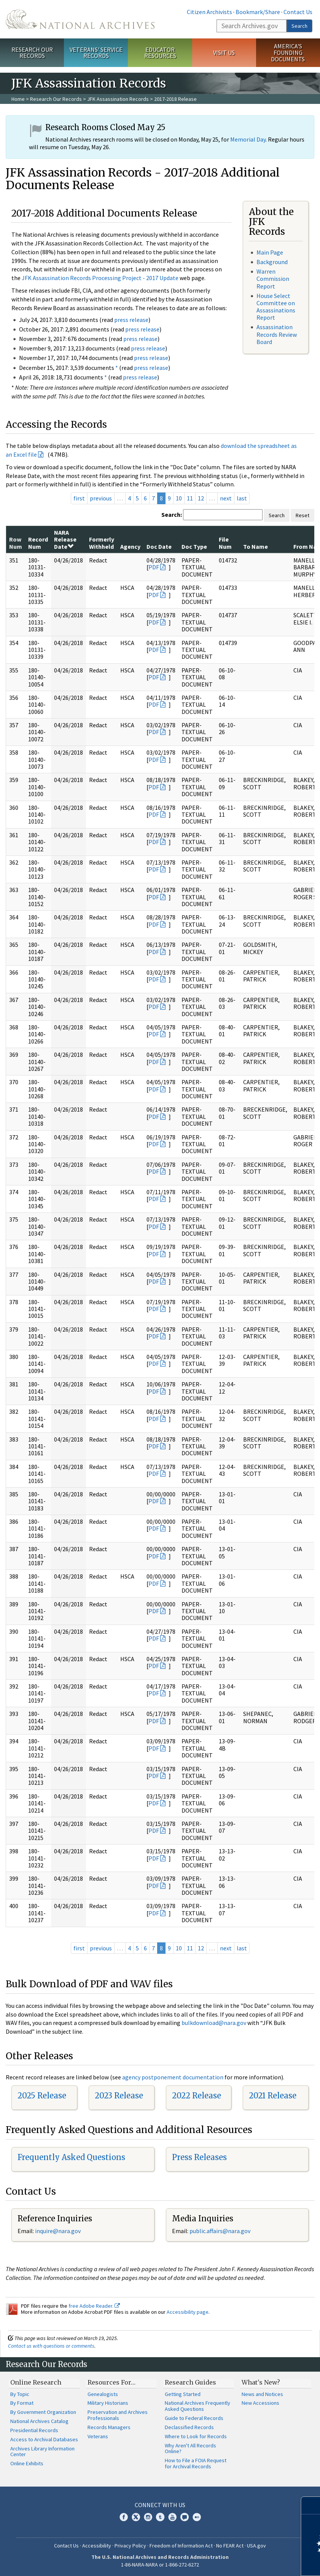  What do you see at coordinates (183, 2394) in the screenshot?
I see `Getting Started` at bounding box center [183, 2394].